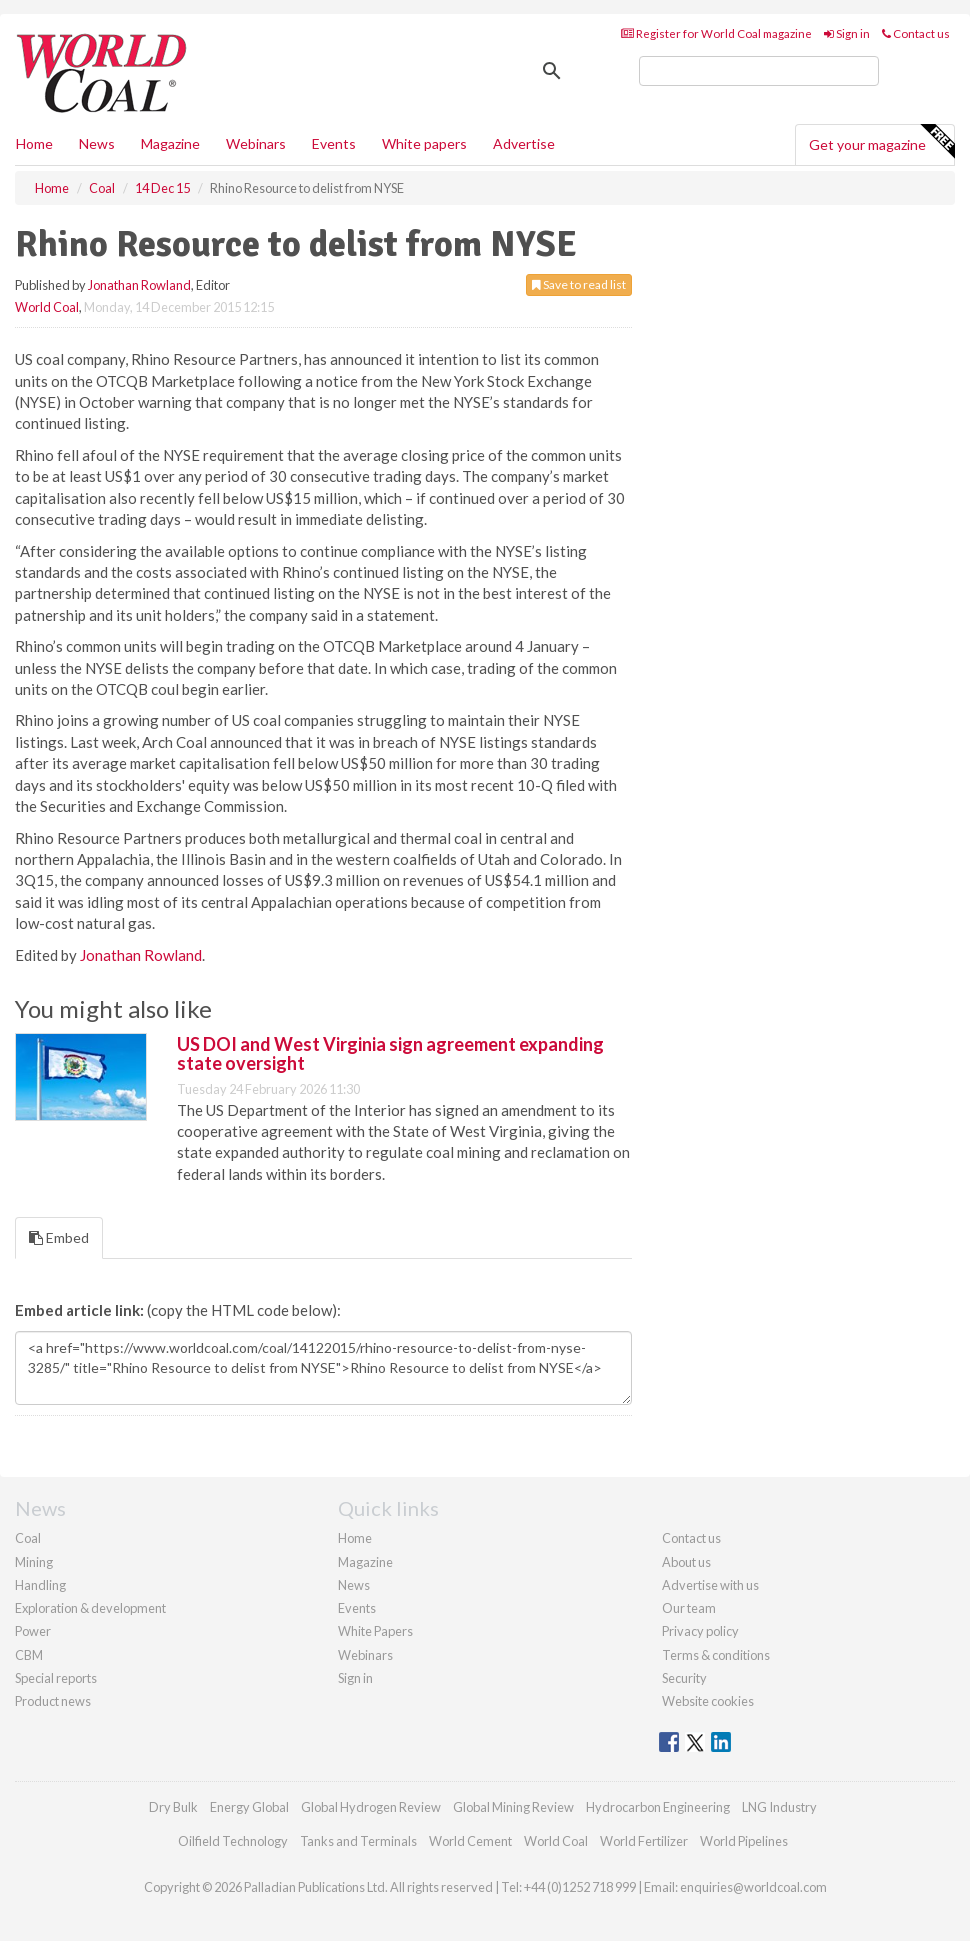 This screenshot has height=1941, width=970. What do you see at coordinates (139, 285) in the screenshot?
I see `Jonathan Rowland` at bounding box center [139, 285].